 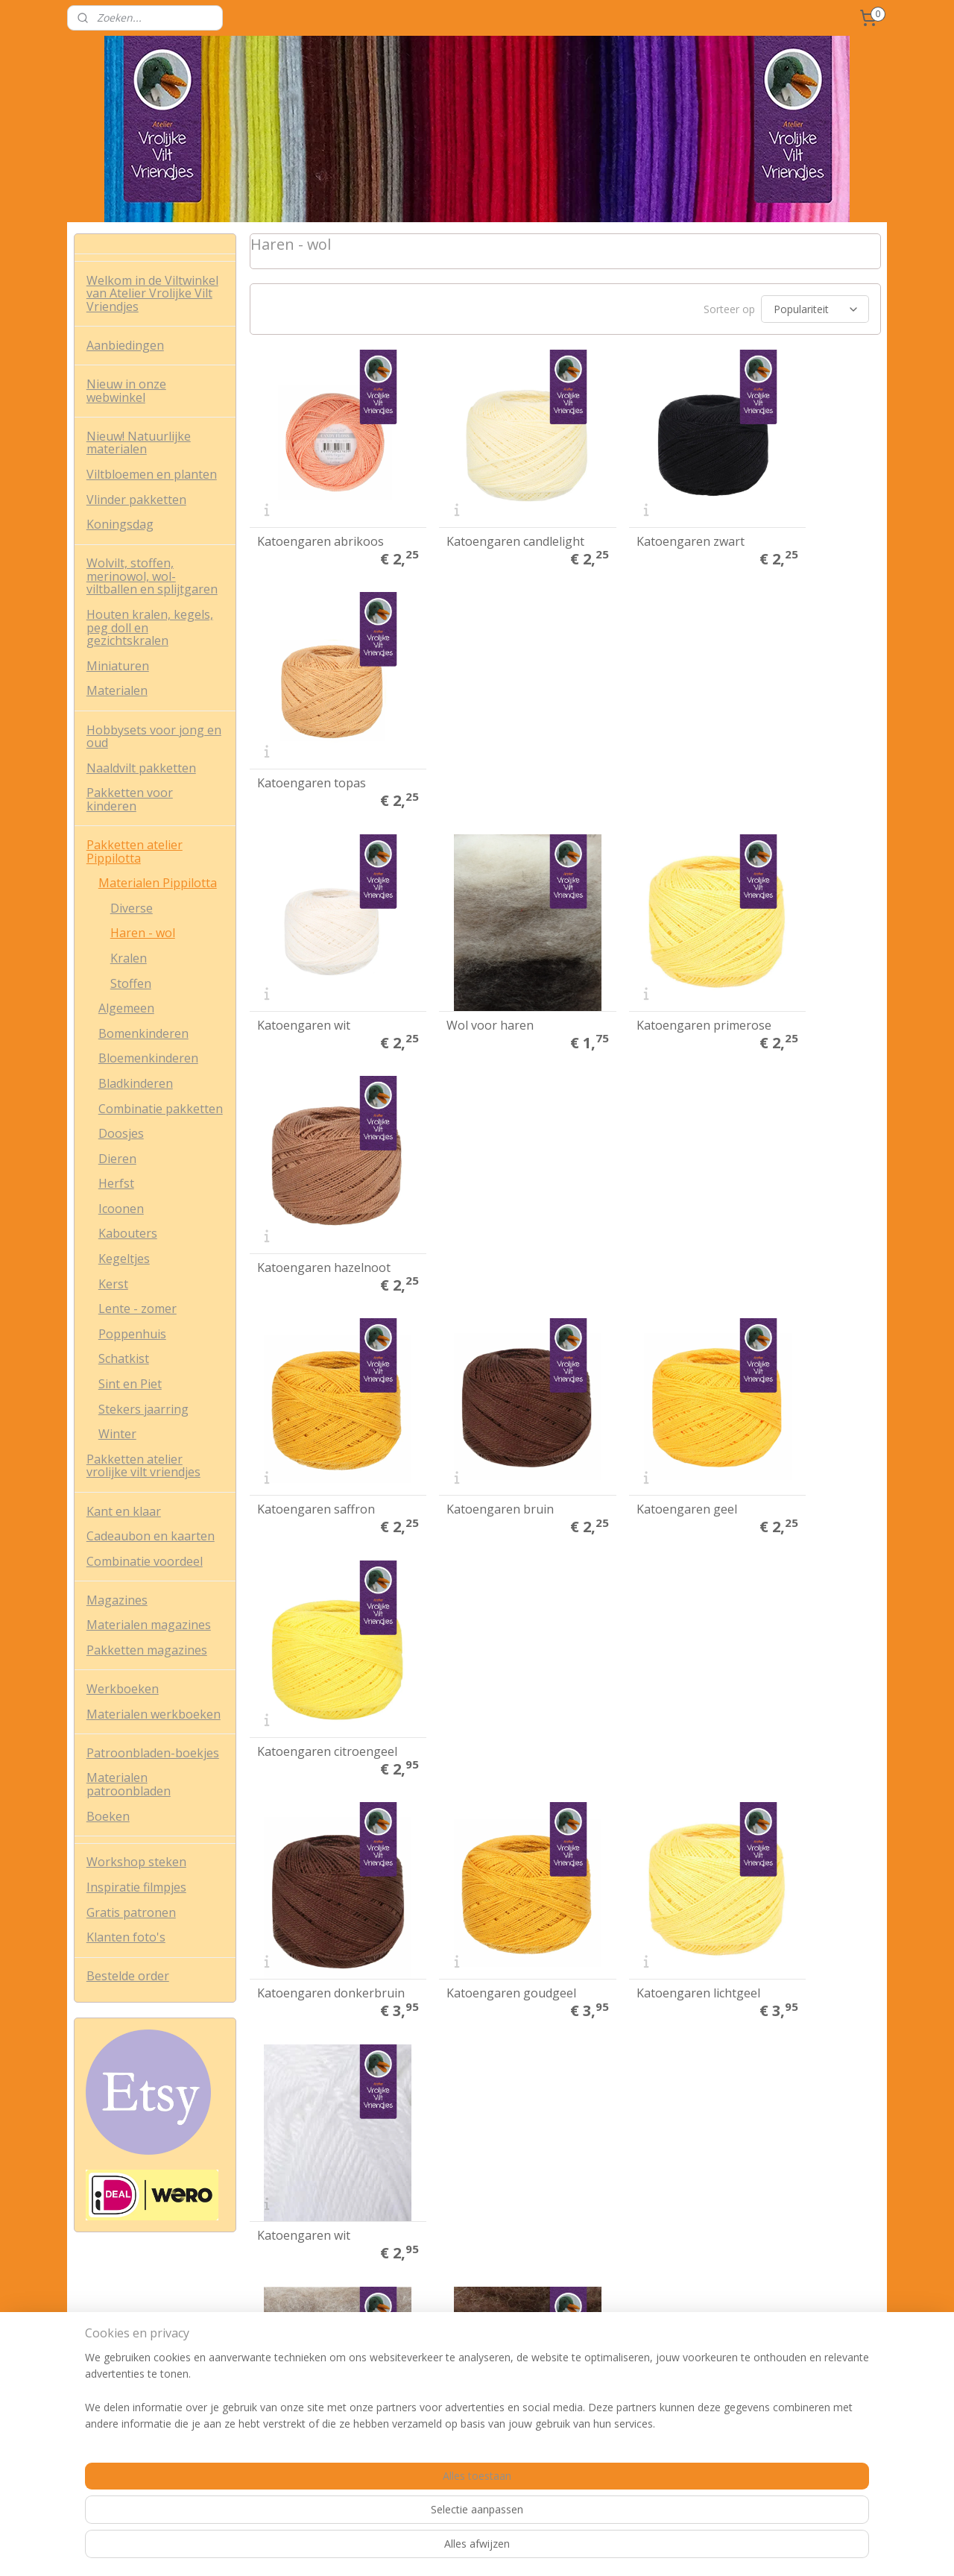 I want to click on Kant en klaar, so click(x=123, y=1511).